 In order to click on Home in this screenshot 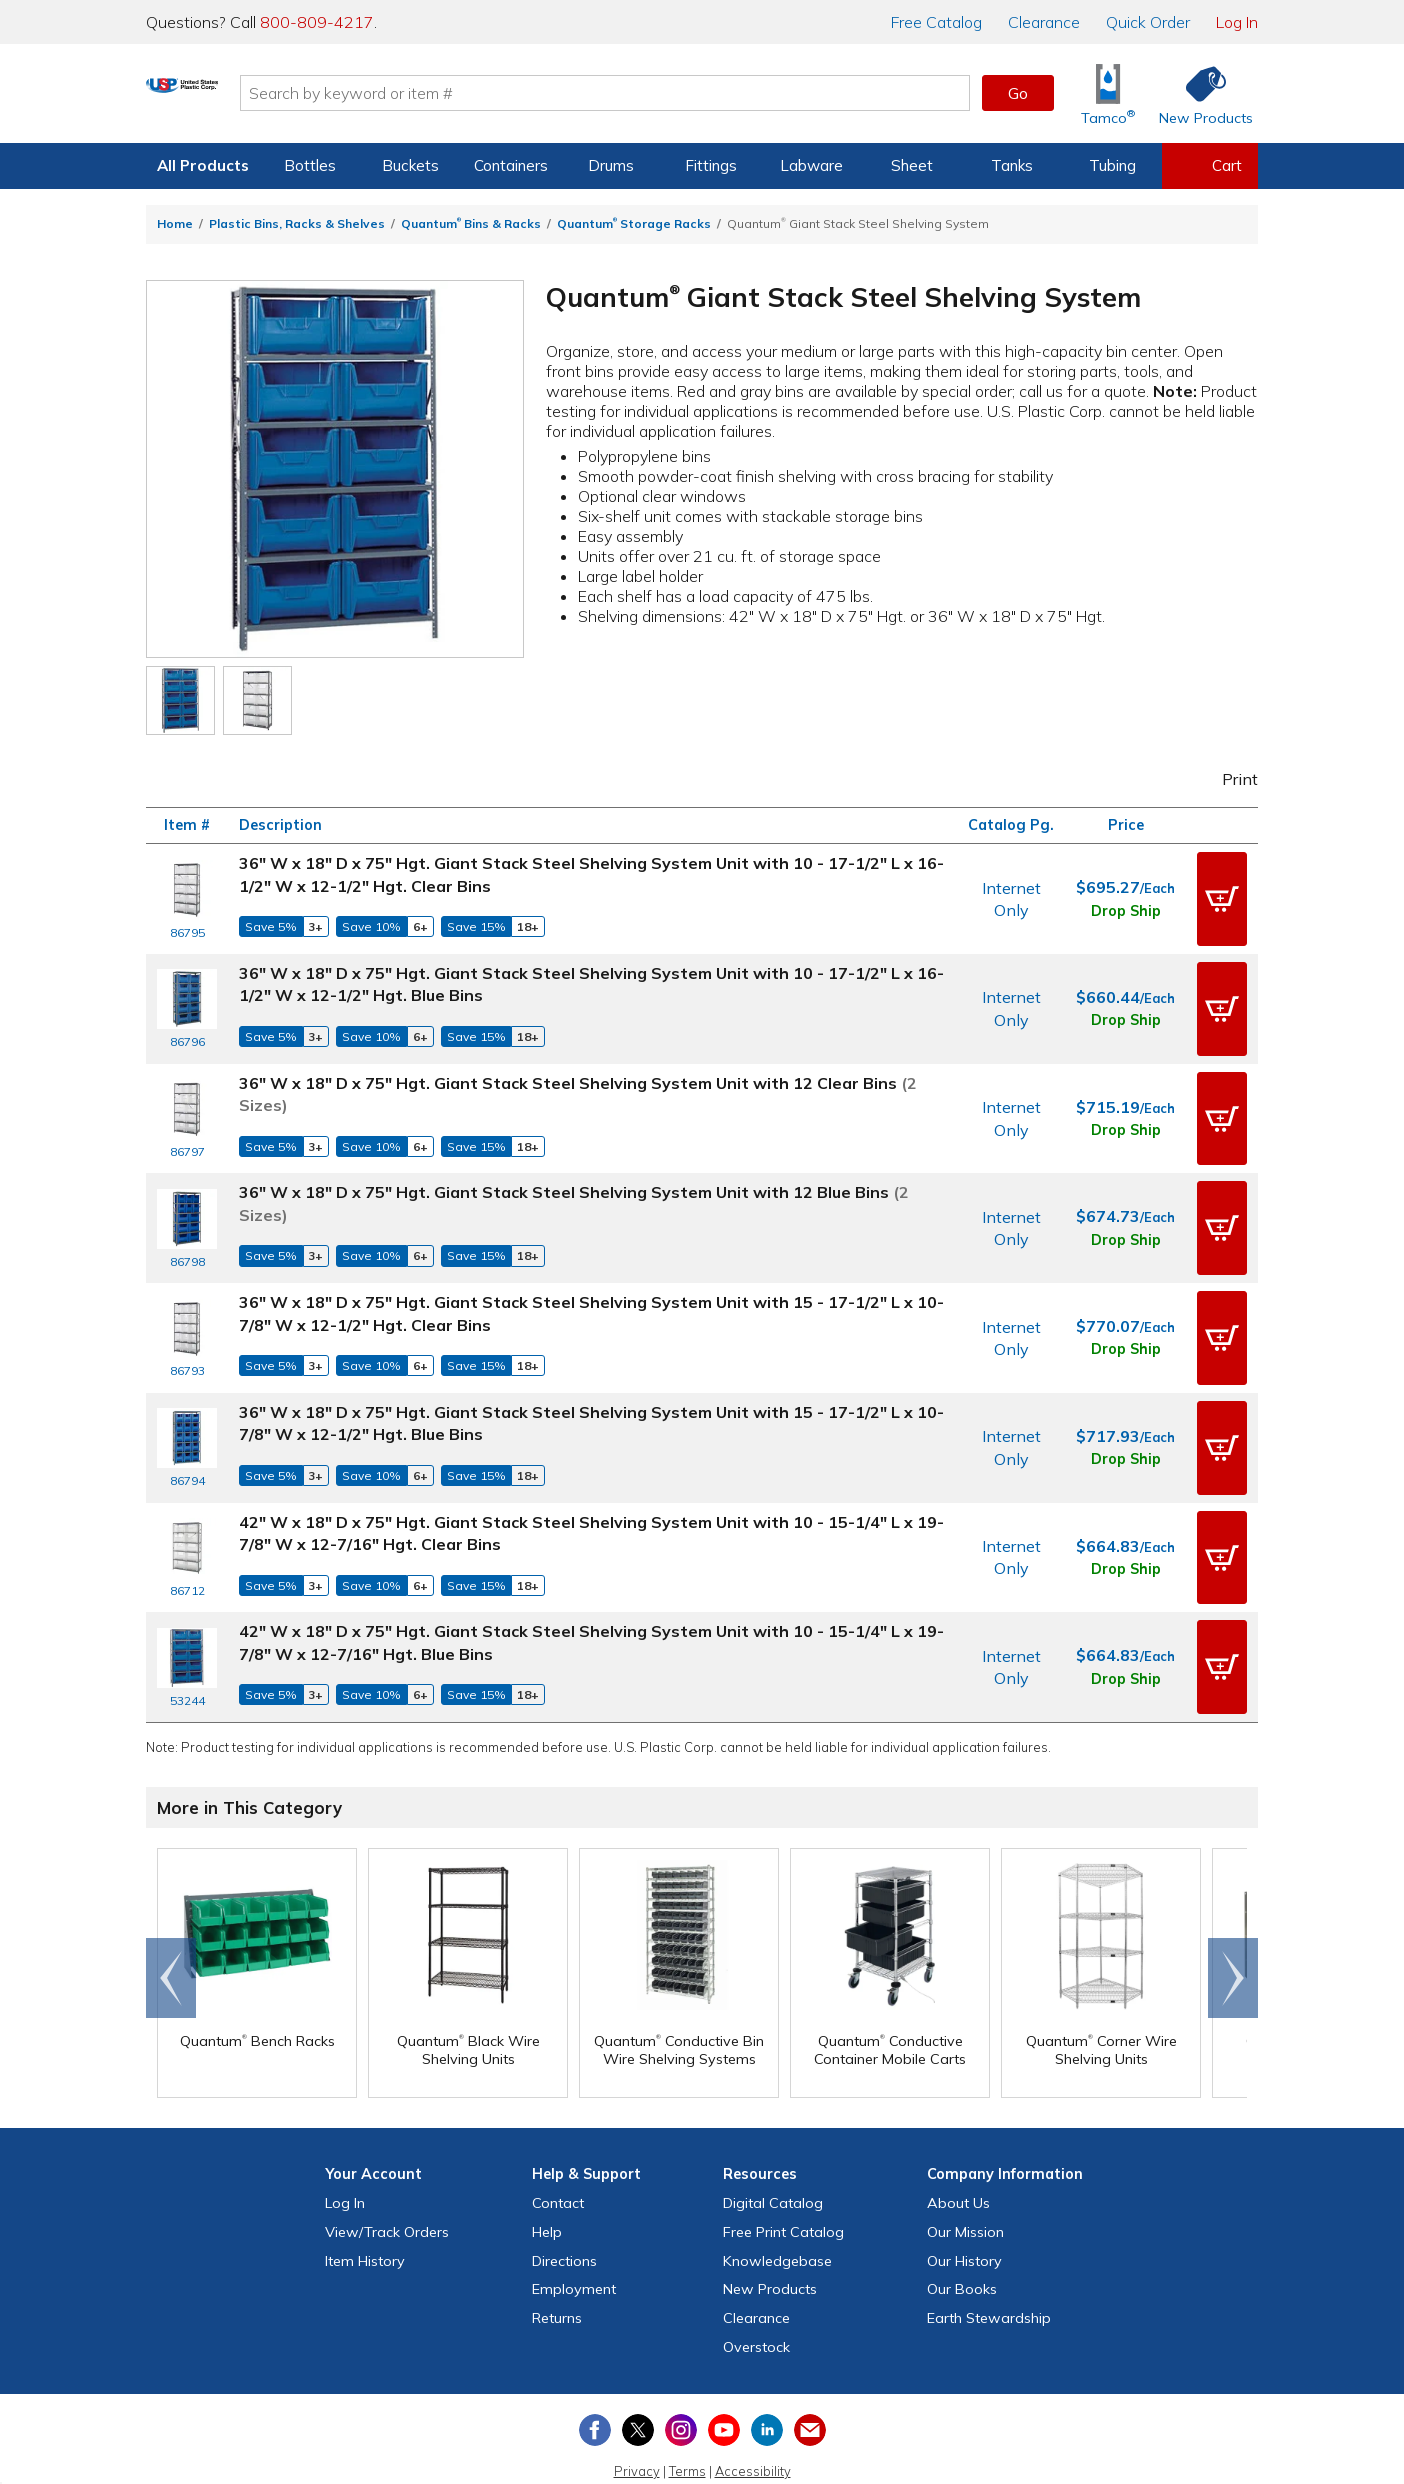, I will do `click(175, 223)`.